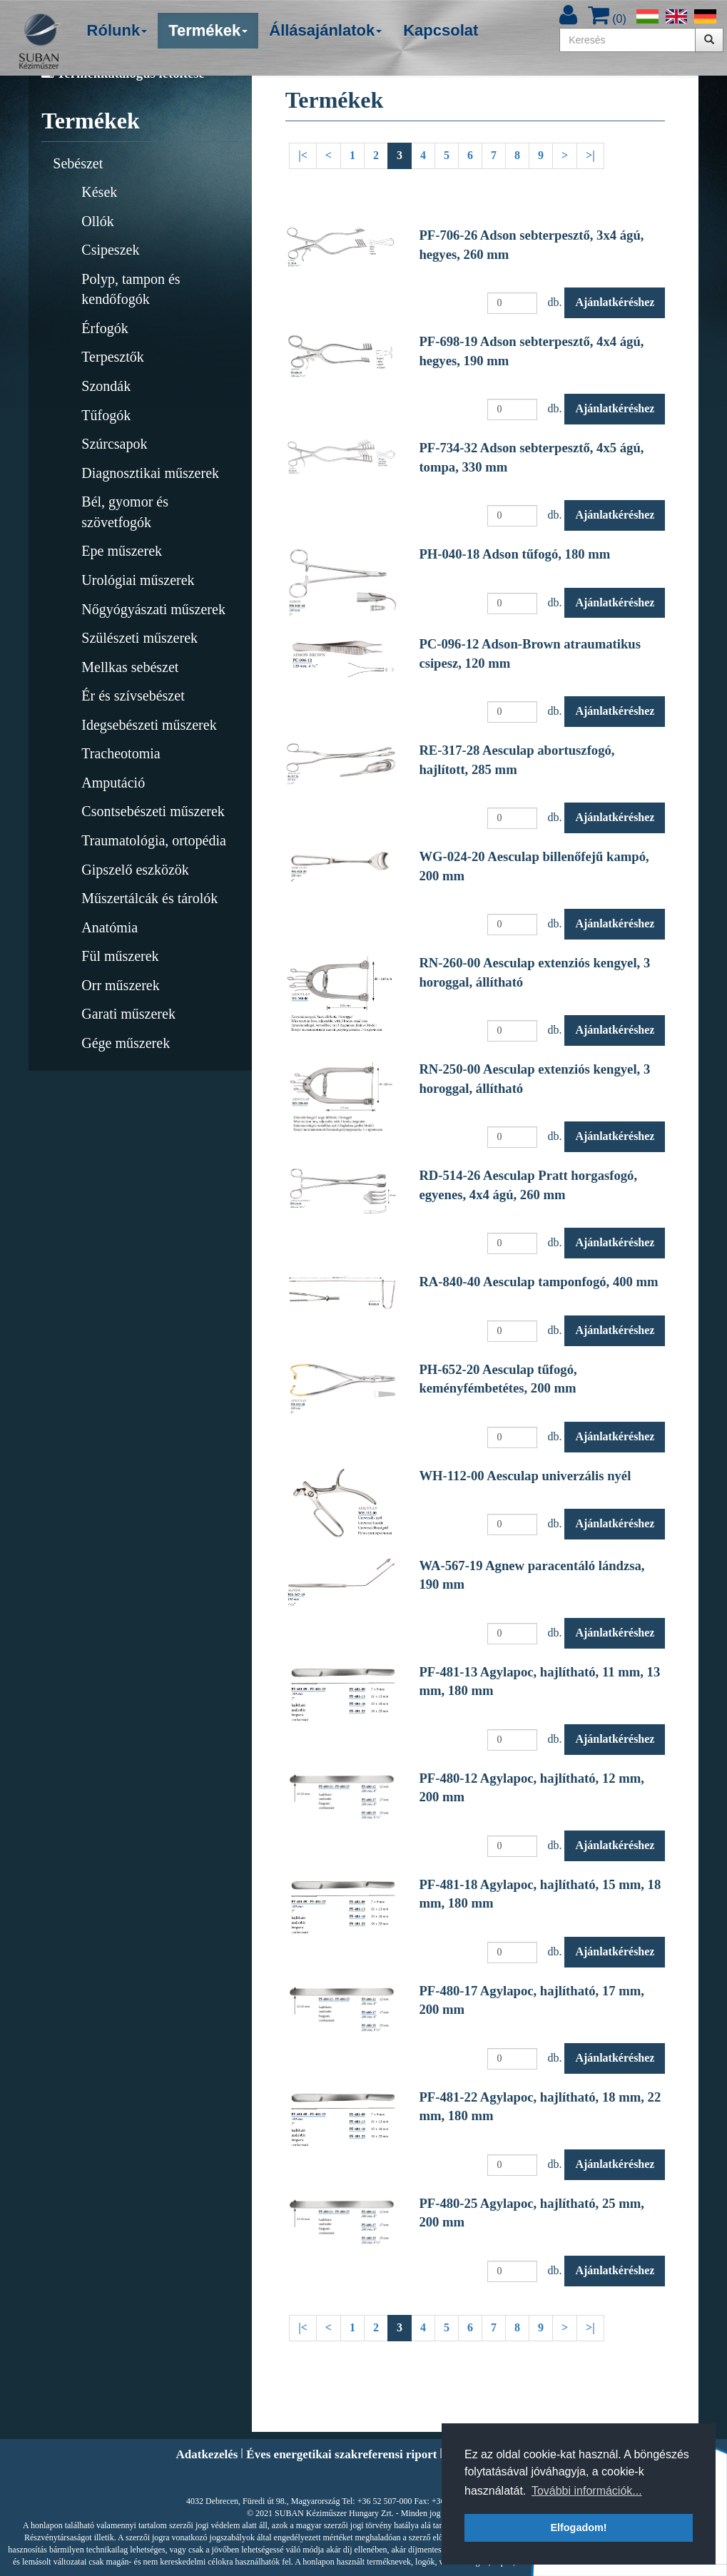  I want to click on Anatómia, so click(109, 927).